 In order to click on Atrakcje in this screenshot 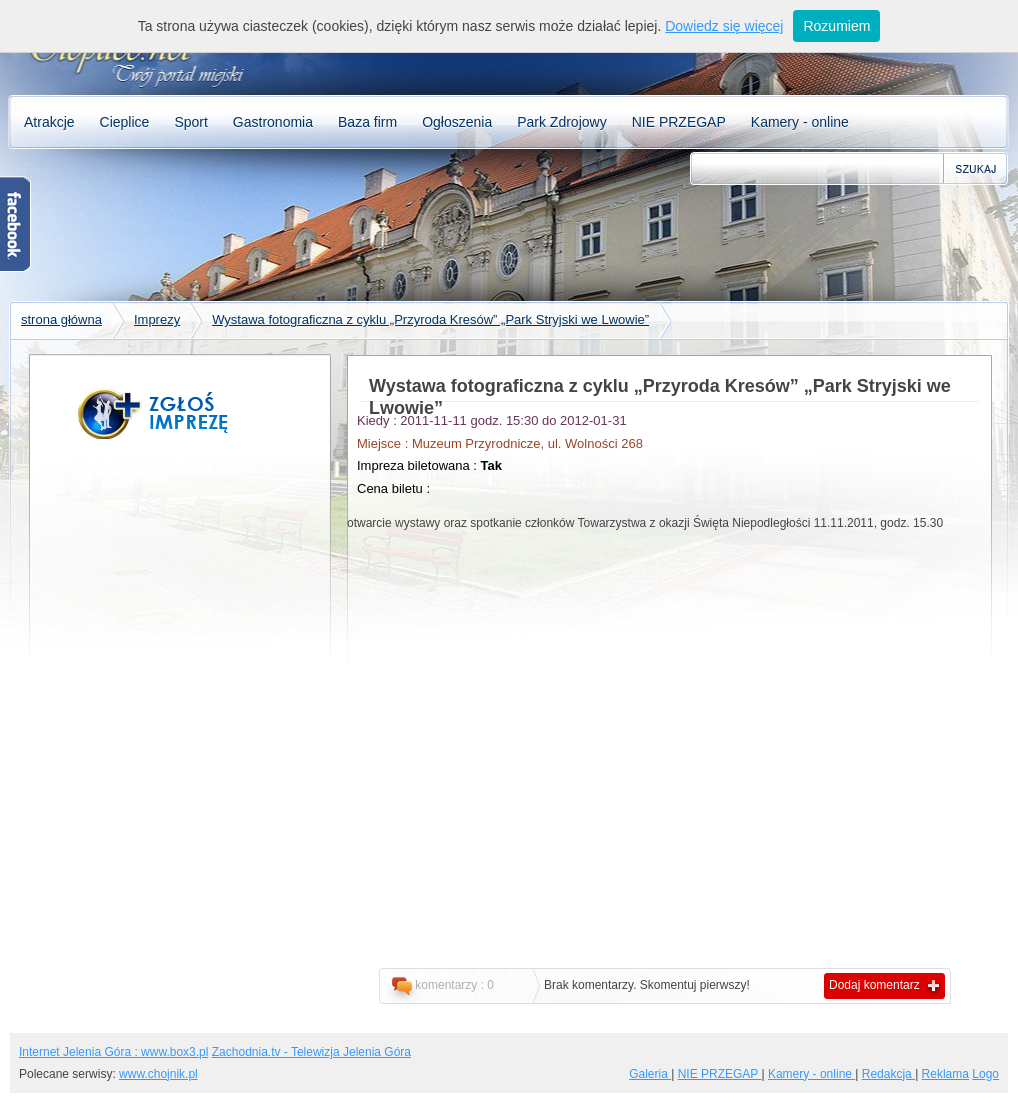, I will do `click(49, 122)`.